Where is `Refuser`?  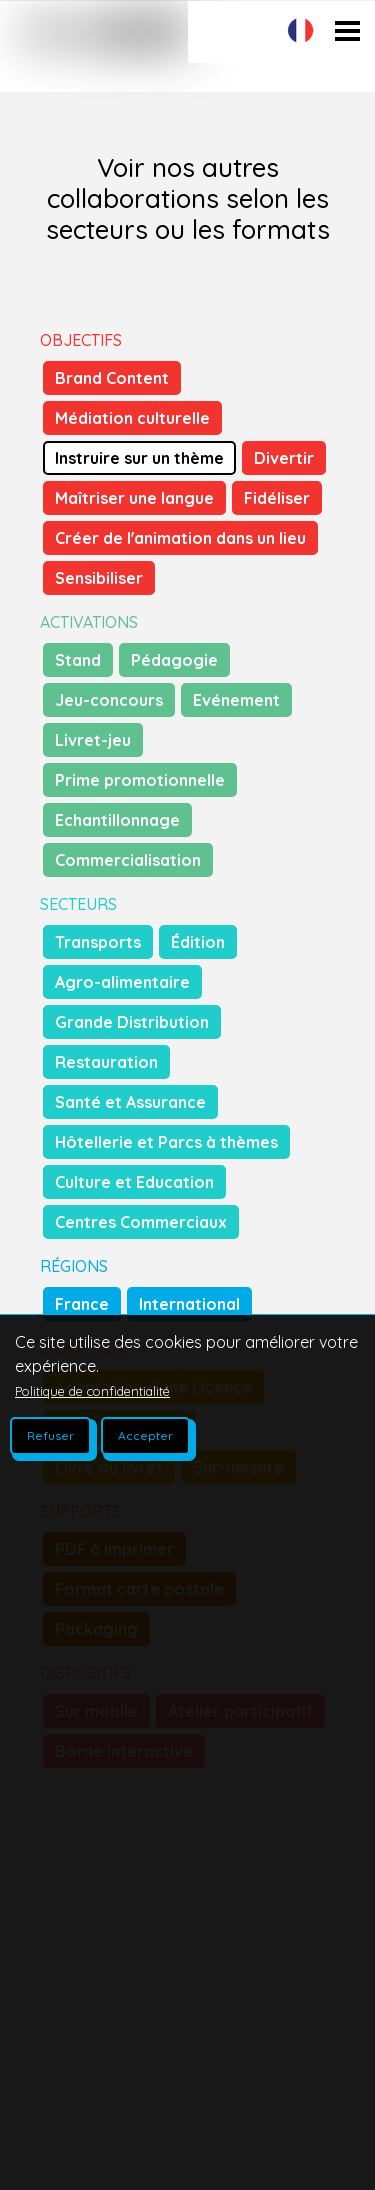 Refuser is located at coordinates (50, 1435).